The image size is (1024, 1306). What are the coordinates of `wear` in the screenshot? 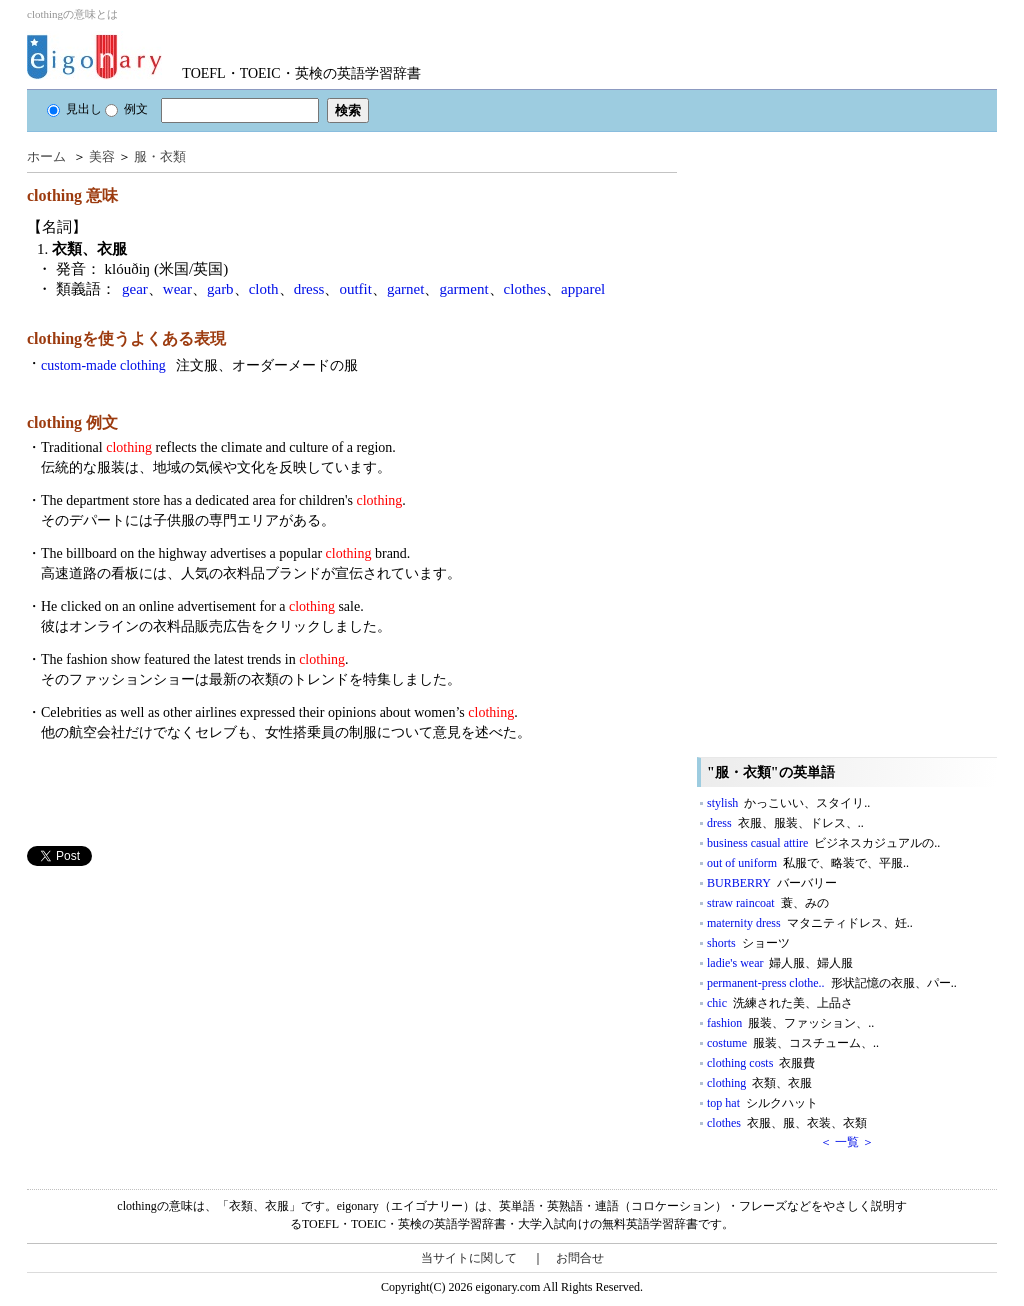 It's located at (177, 289).